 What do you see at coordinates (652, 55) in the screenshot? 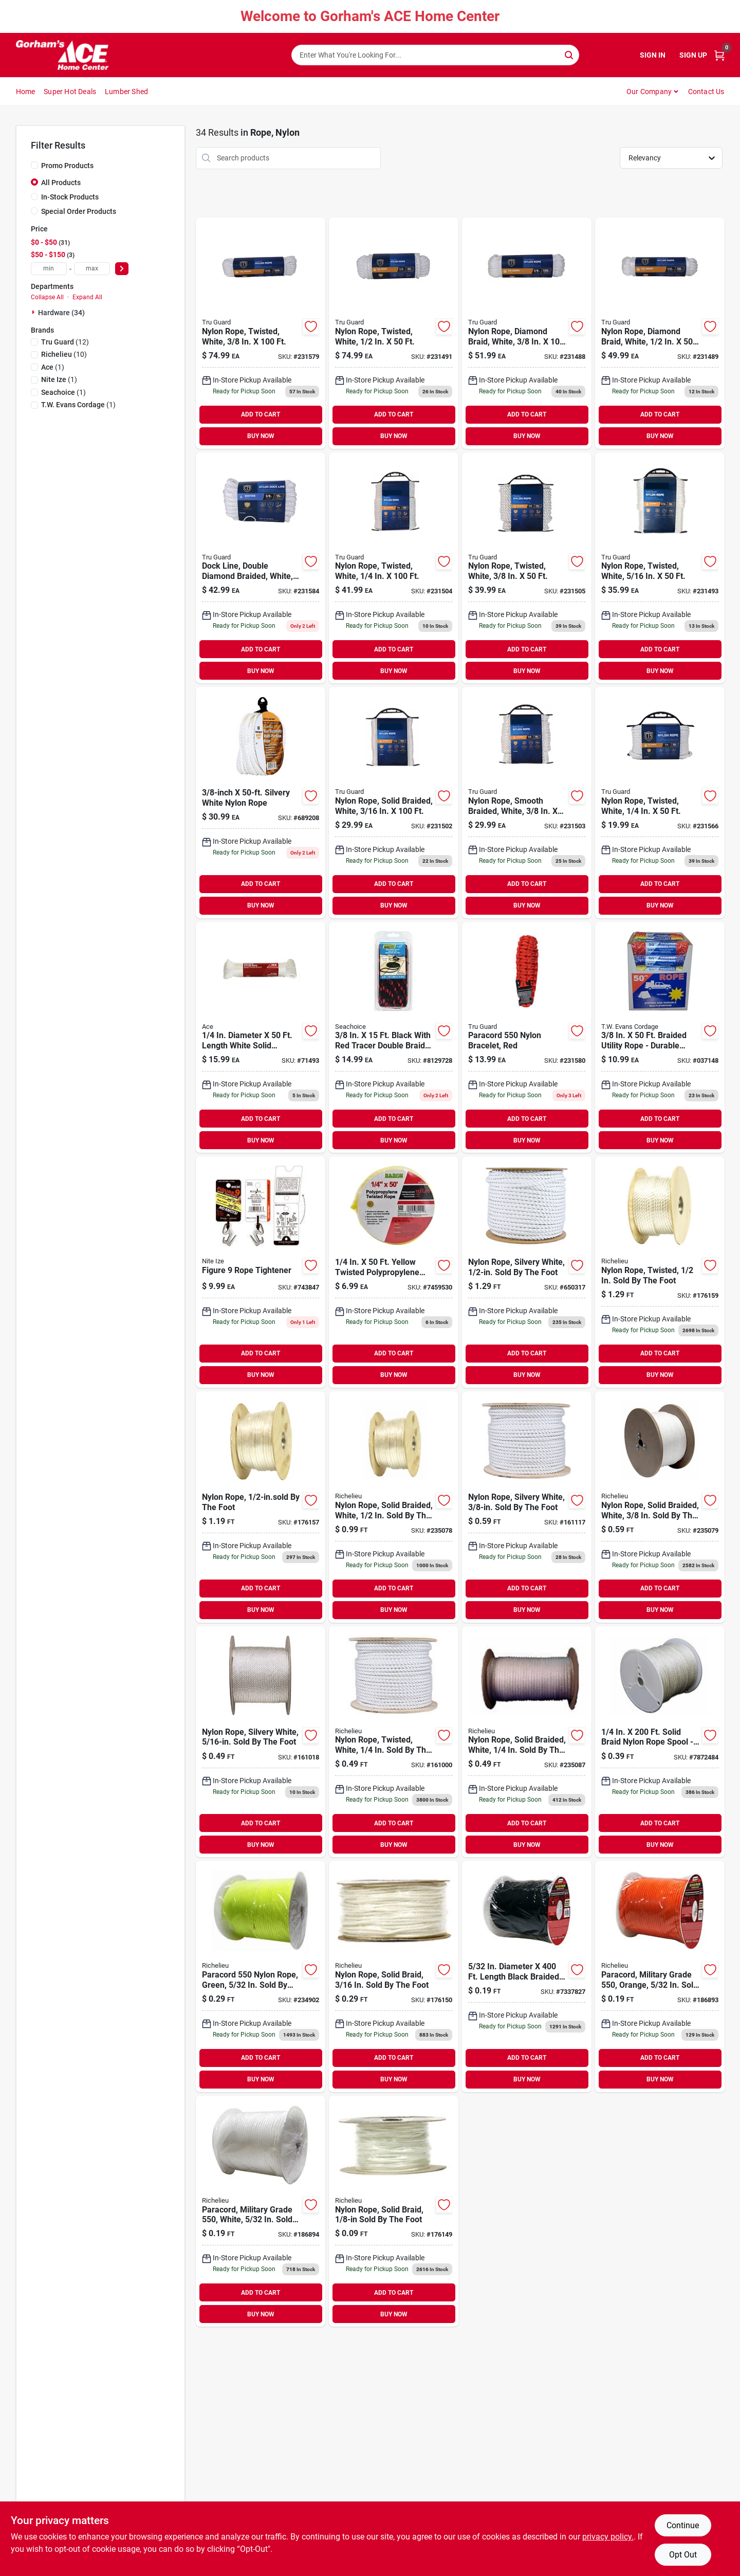
I see `Sign In` at bounding box center [652, 55].